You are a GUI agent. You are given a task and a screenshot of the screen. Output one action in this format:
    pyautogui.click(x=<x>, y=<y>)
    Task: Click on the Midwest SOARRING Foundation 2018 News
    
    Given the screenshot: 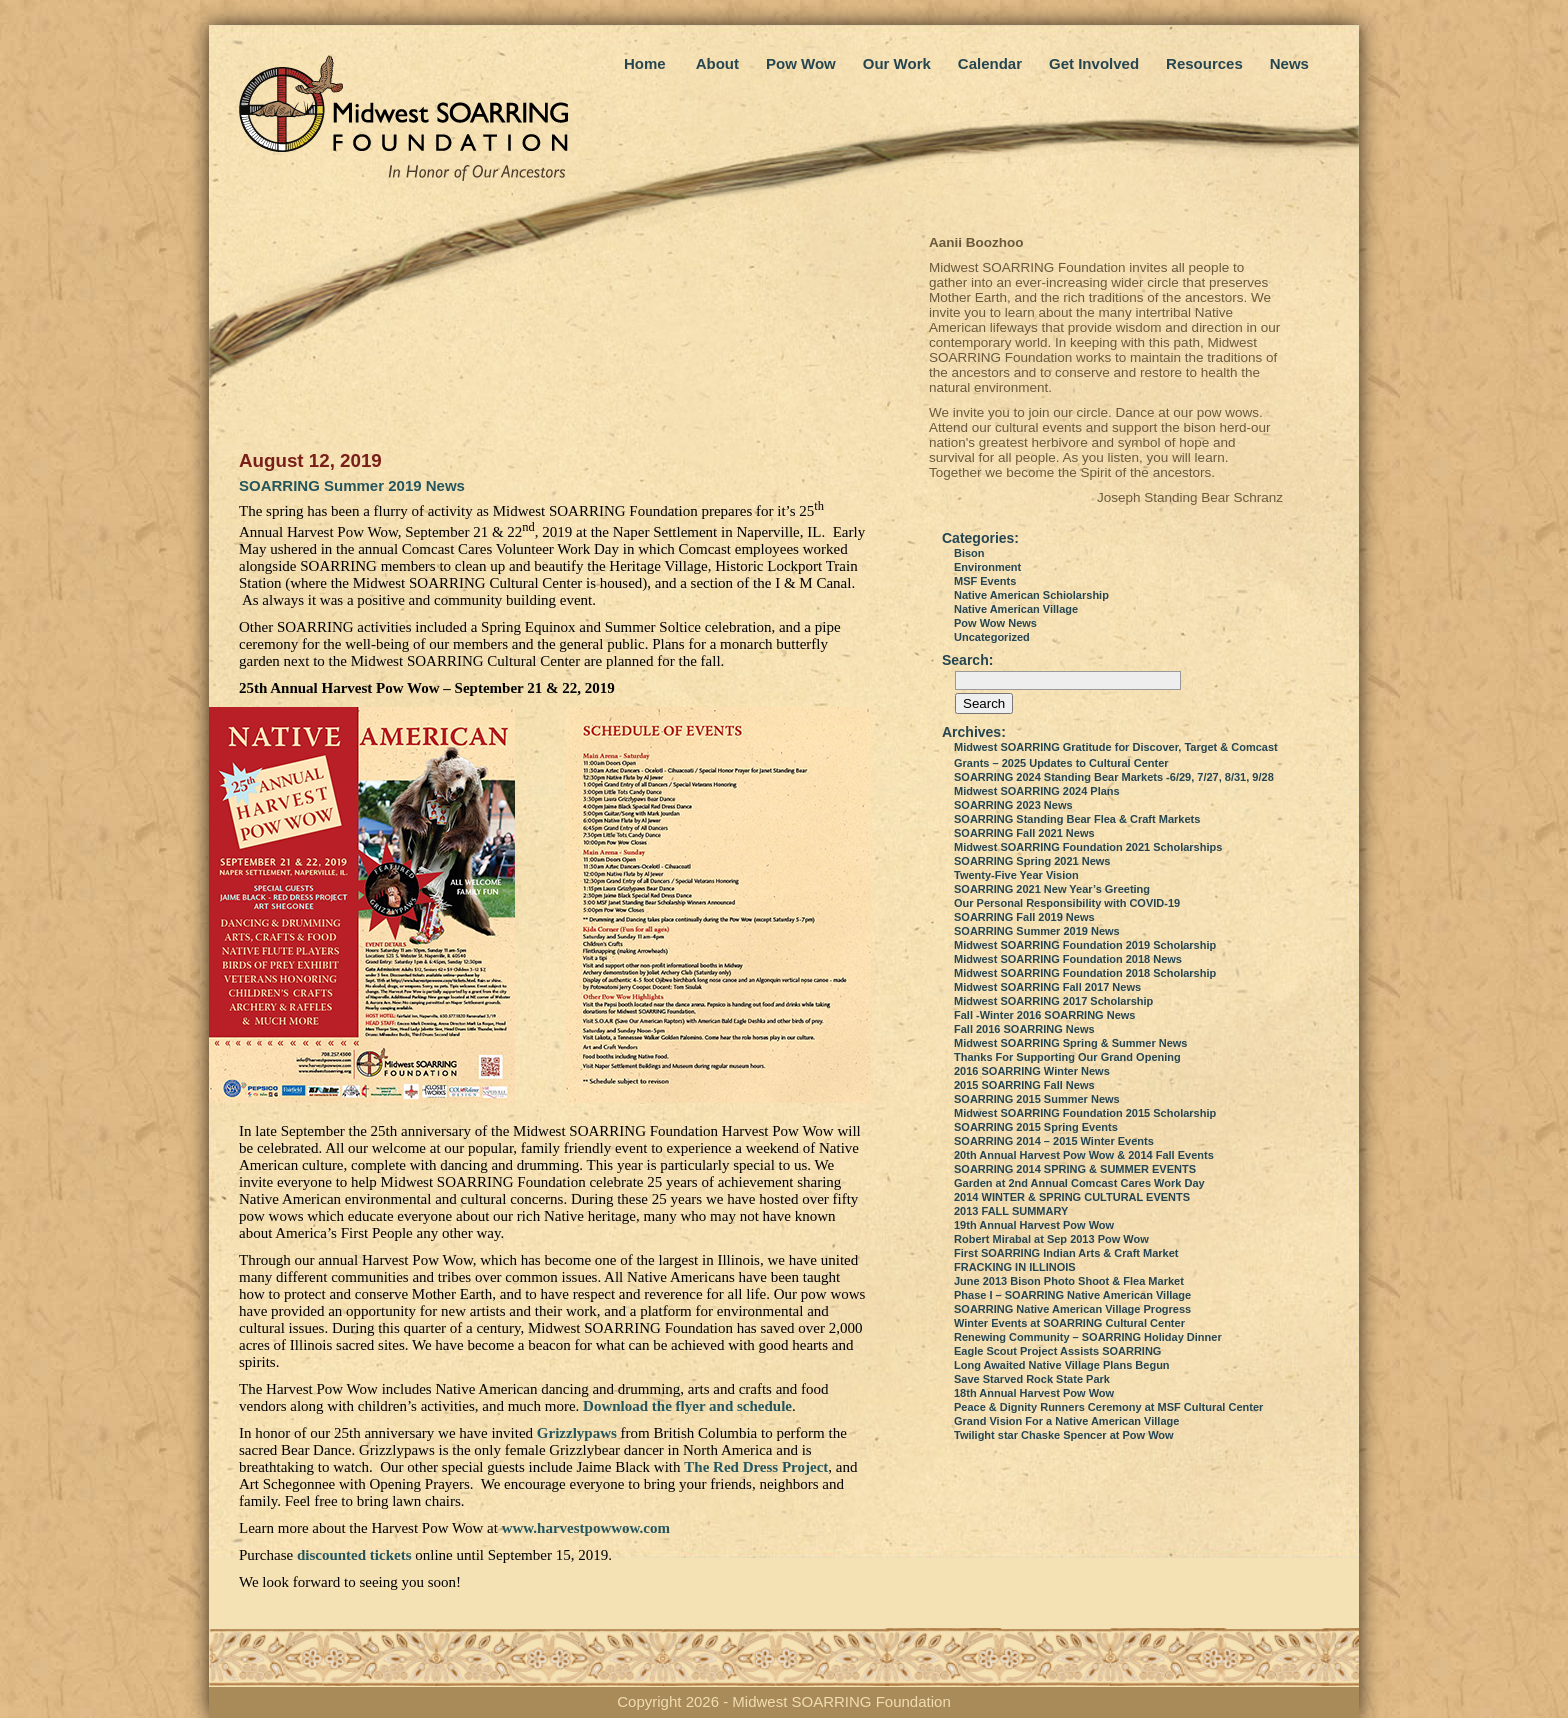 What is the action you would take?
    pyautogui.click(x=1068, y=959)
    